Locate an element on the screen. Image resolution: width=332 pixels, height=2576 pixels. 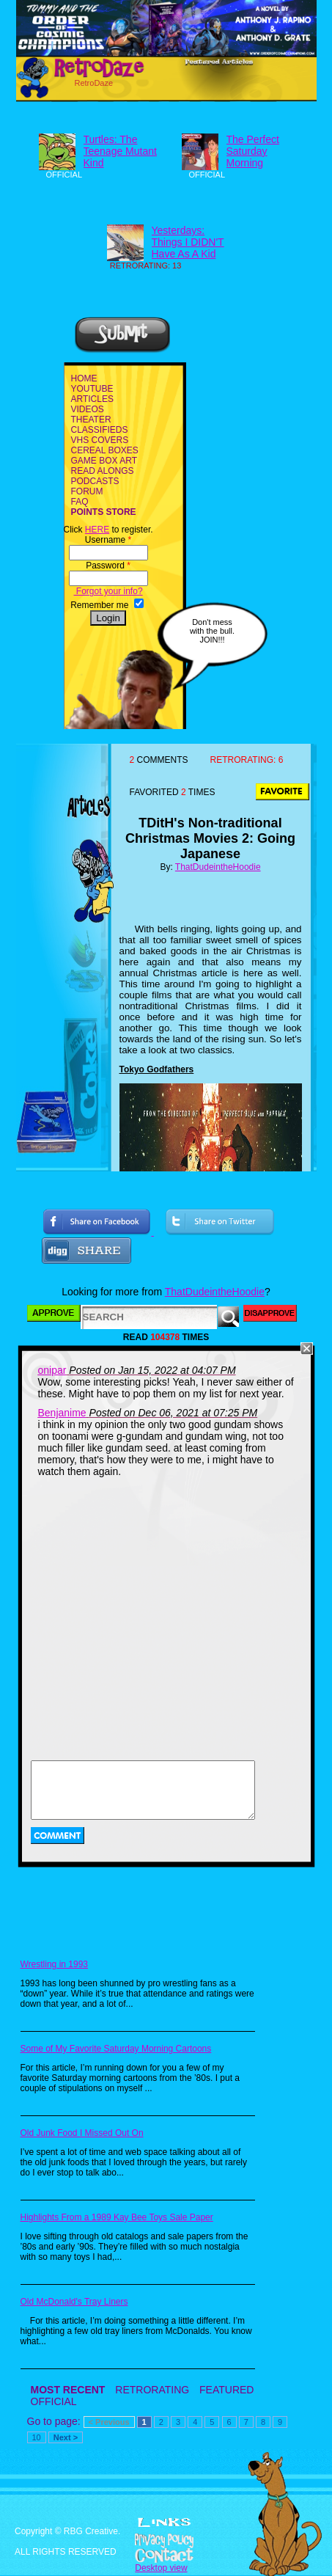
Old McDonald's Tray Liners is located at coordinates (74, 2302).